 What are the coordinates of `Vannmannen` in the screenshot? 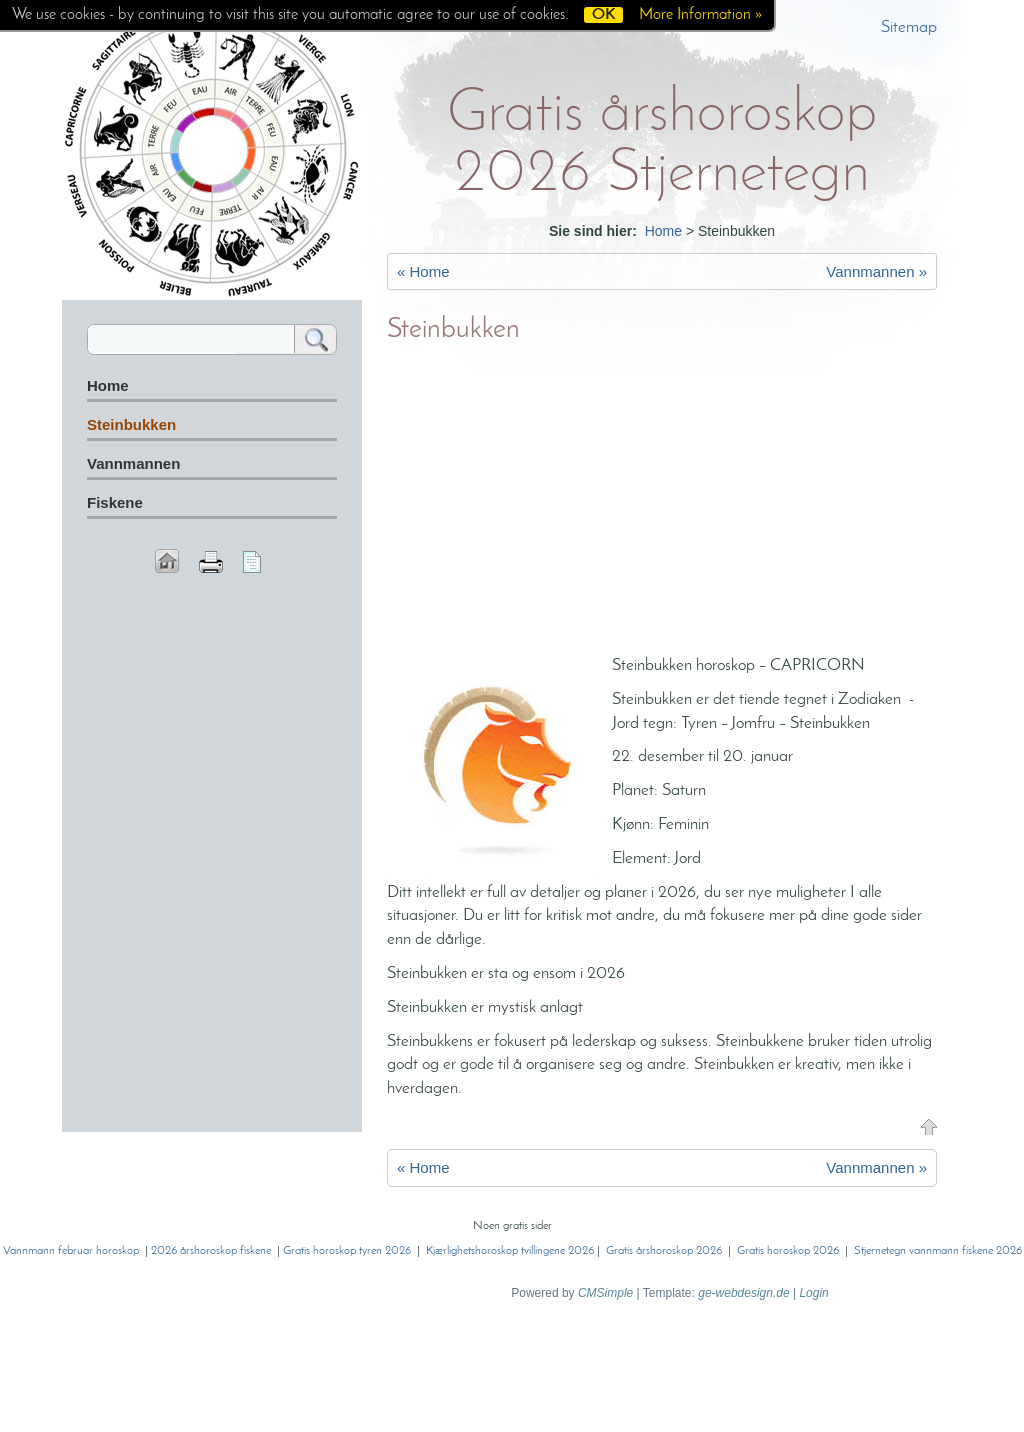 It's located at (133, 463).